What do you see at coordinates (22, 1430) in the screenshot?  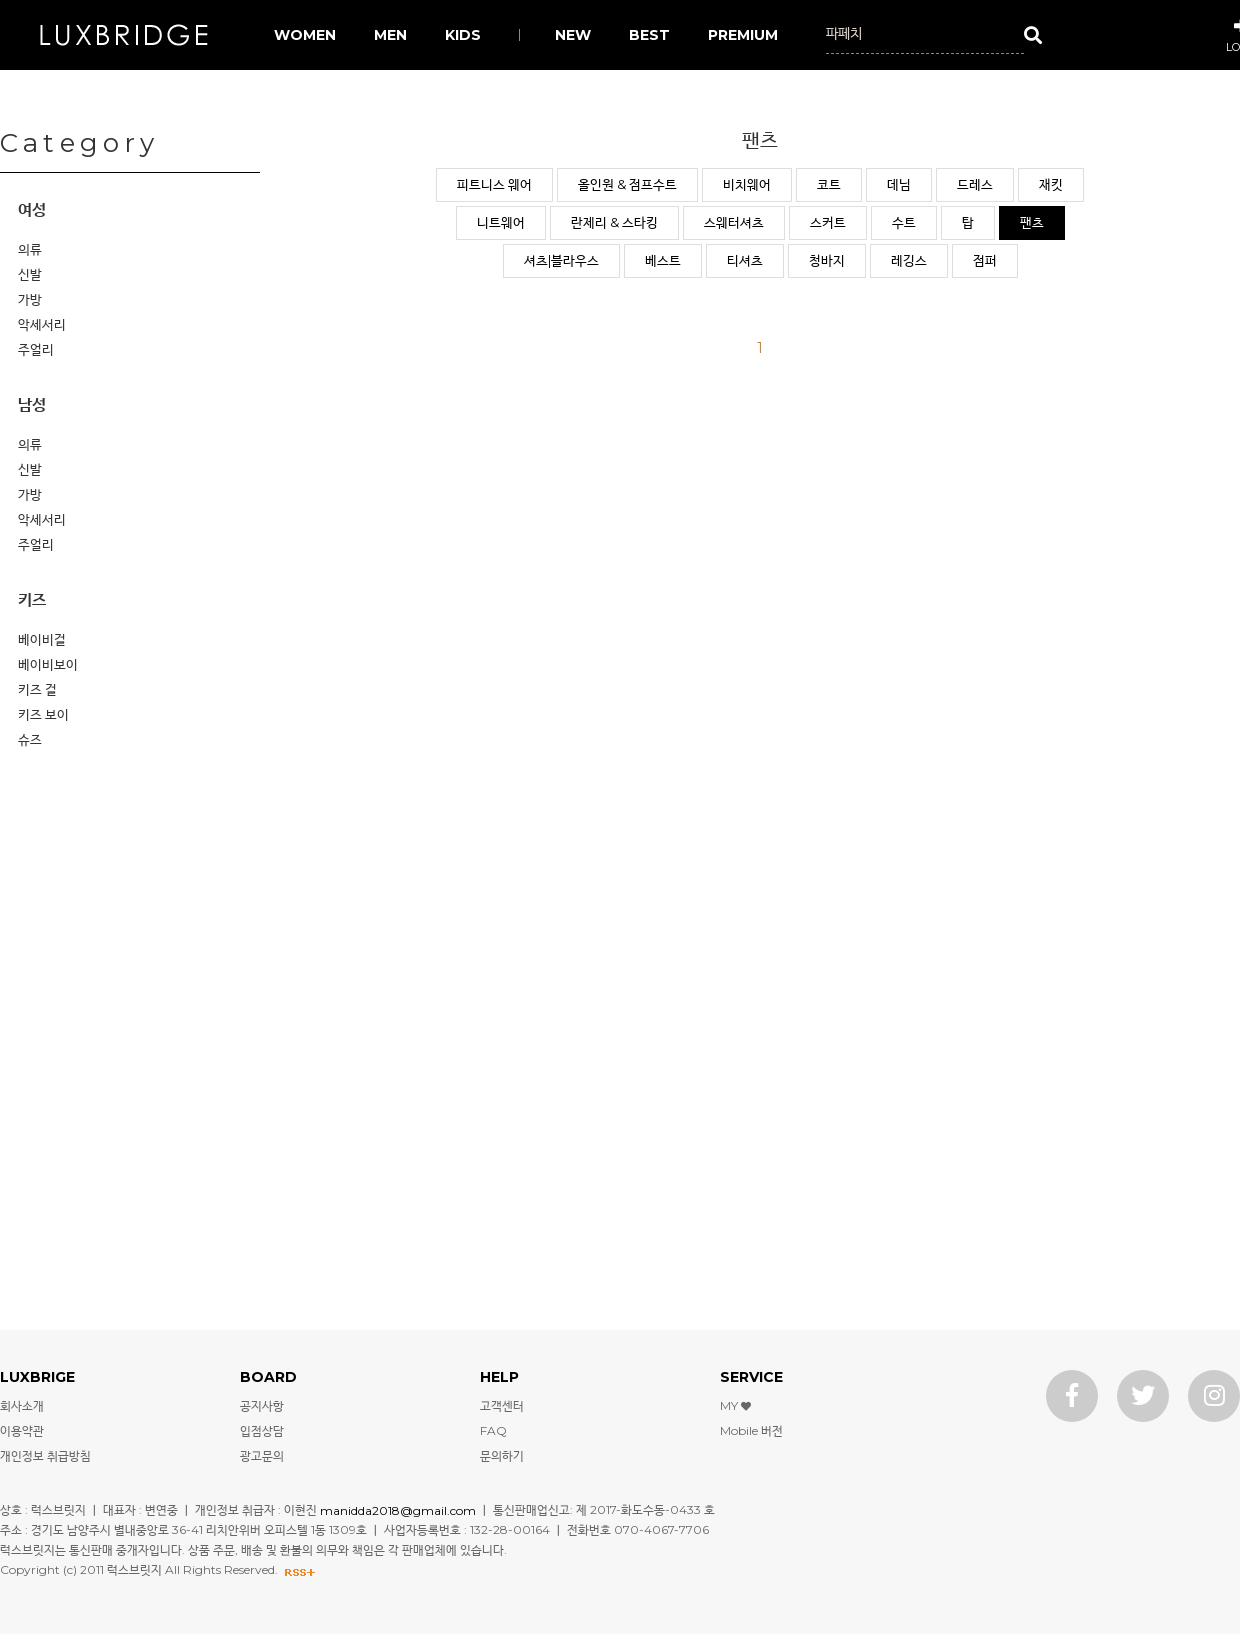 I see `이용약관` at bounding box center [22, 1430].